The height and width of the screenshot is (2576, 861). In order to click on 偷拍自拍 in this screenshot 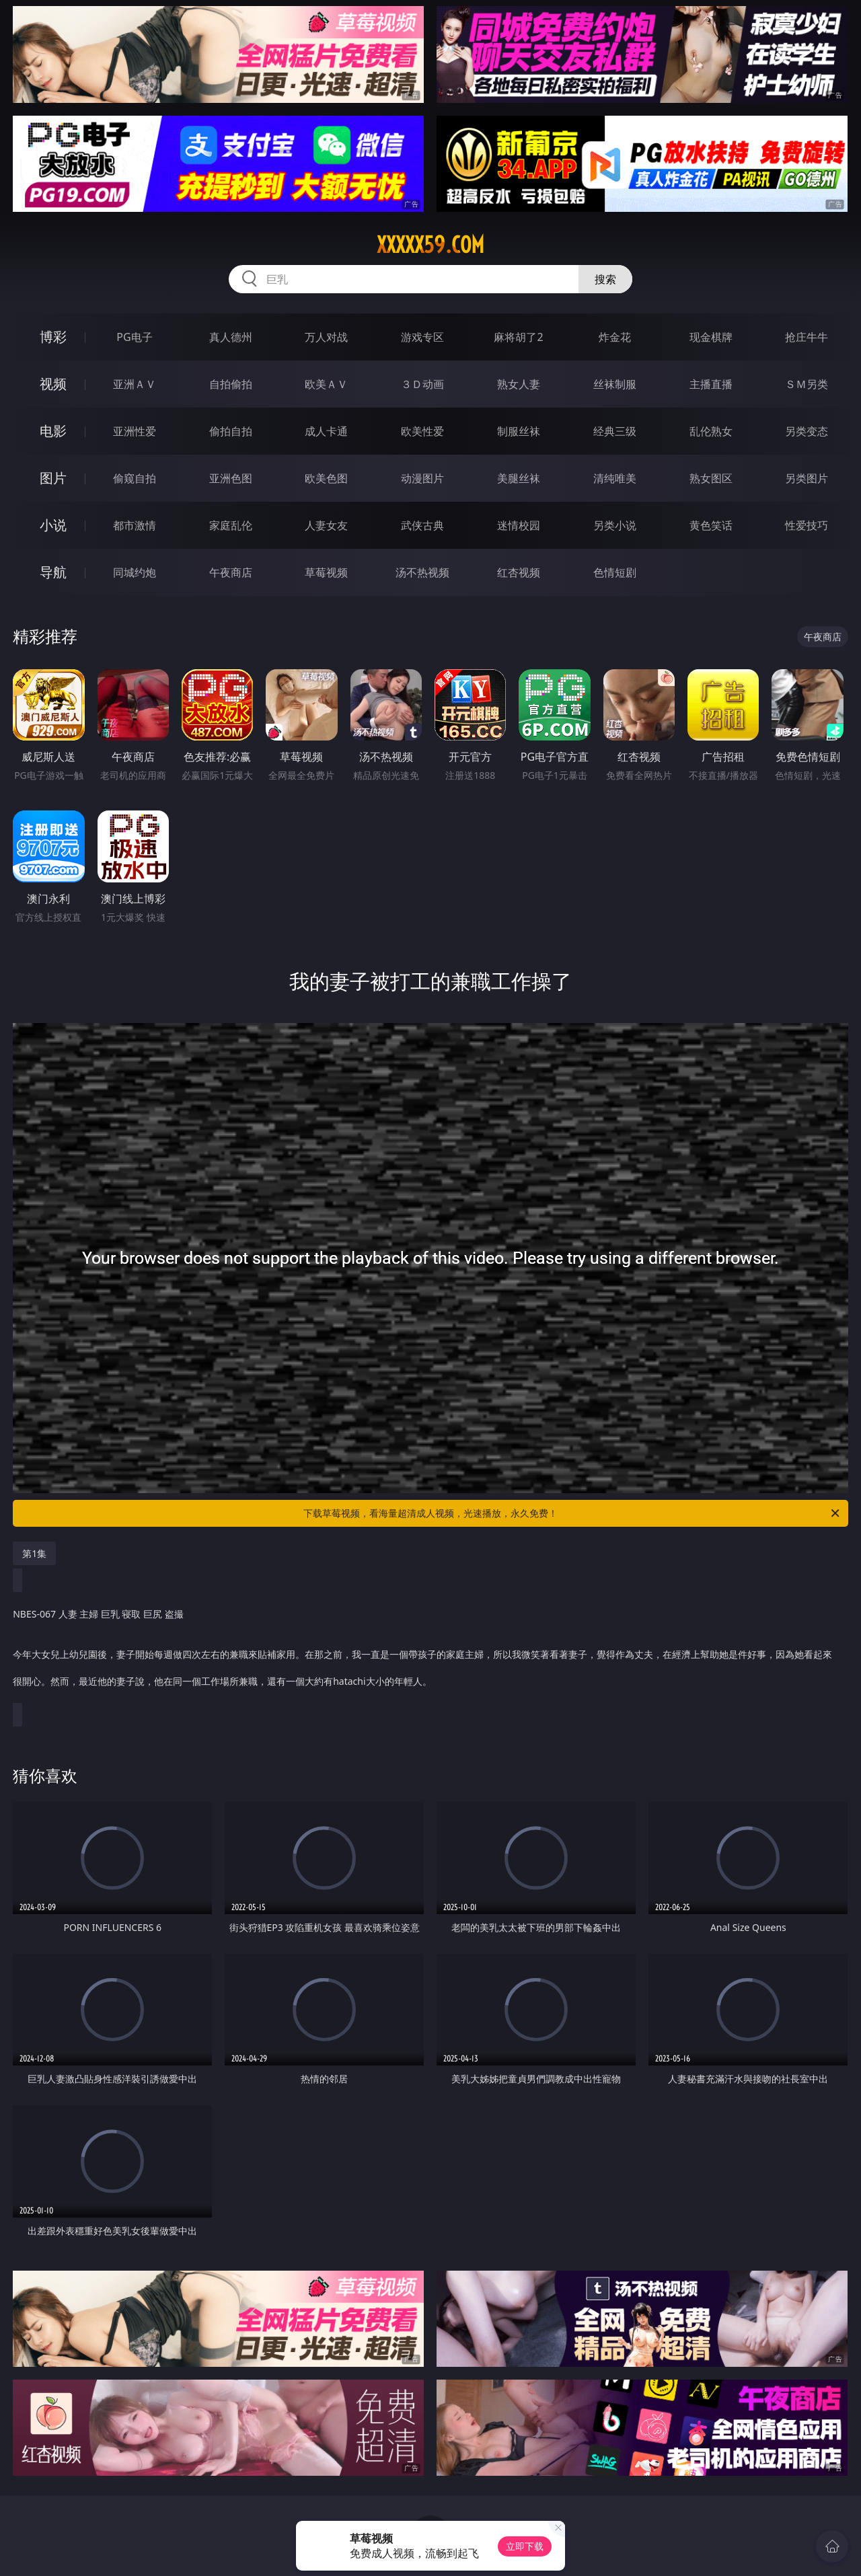, I will do `click(230, 431)`.